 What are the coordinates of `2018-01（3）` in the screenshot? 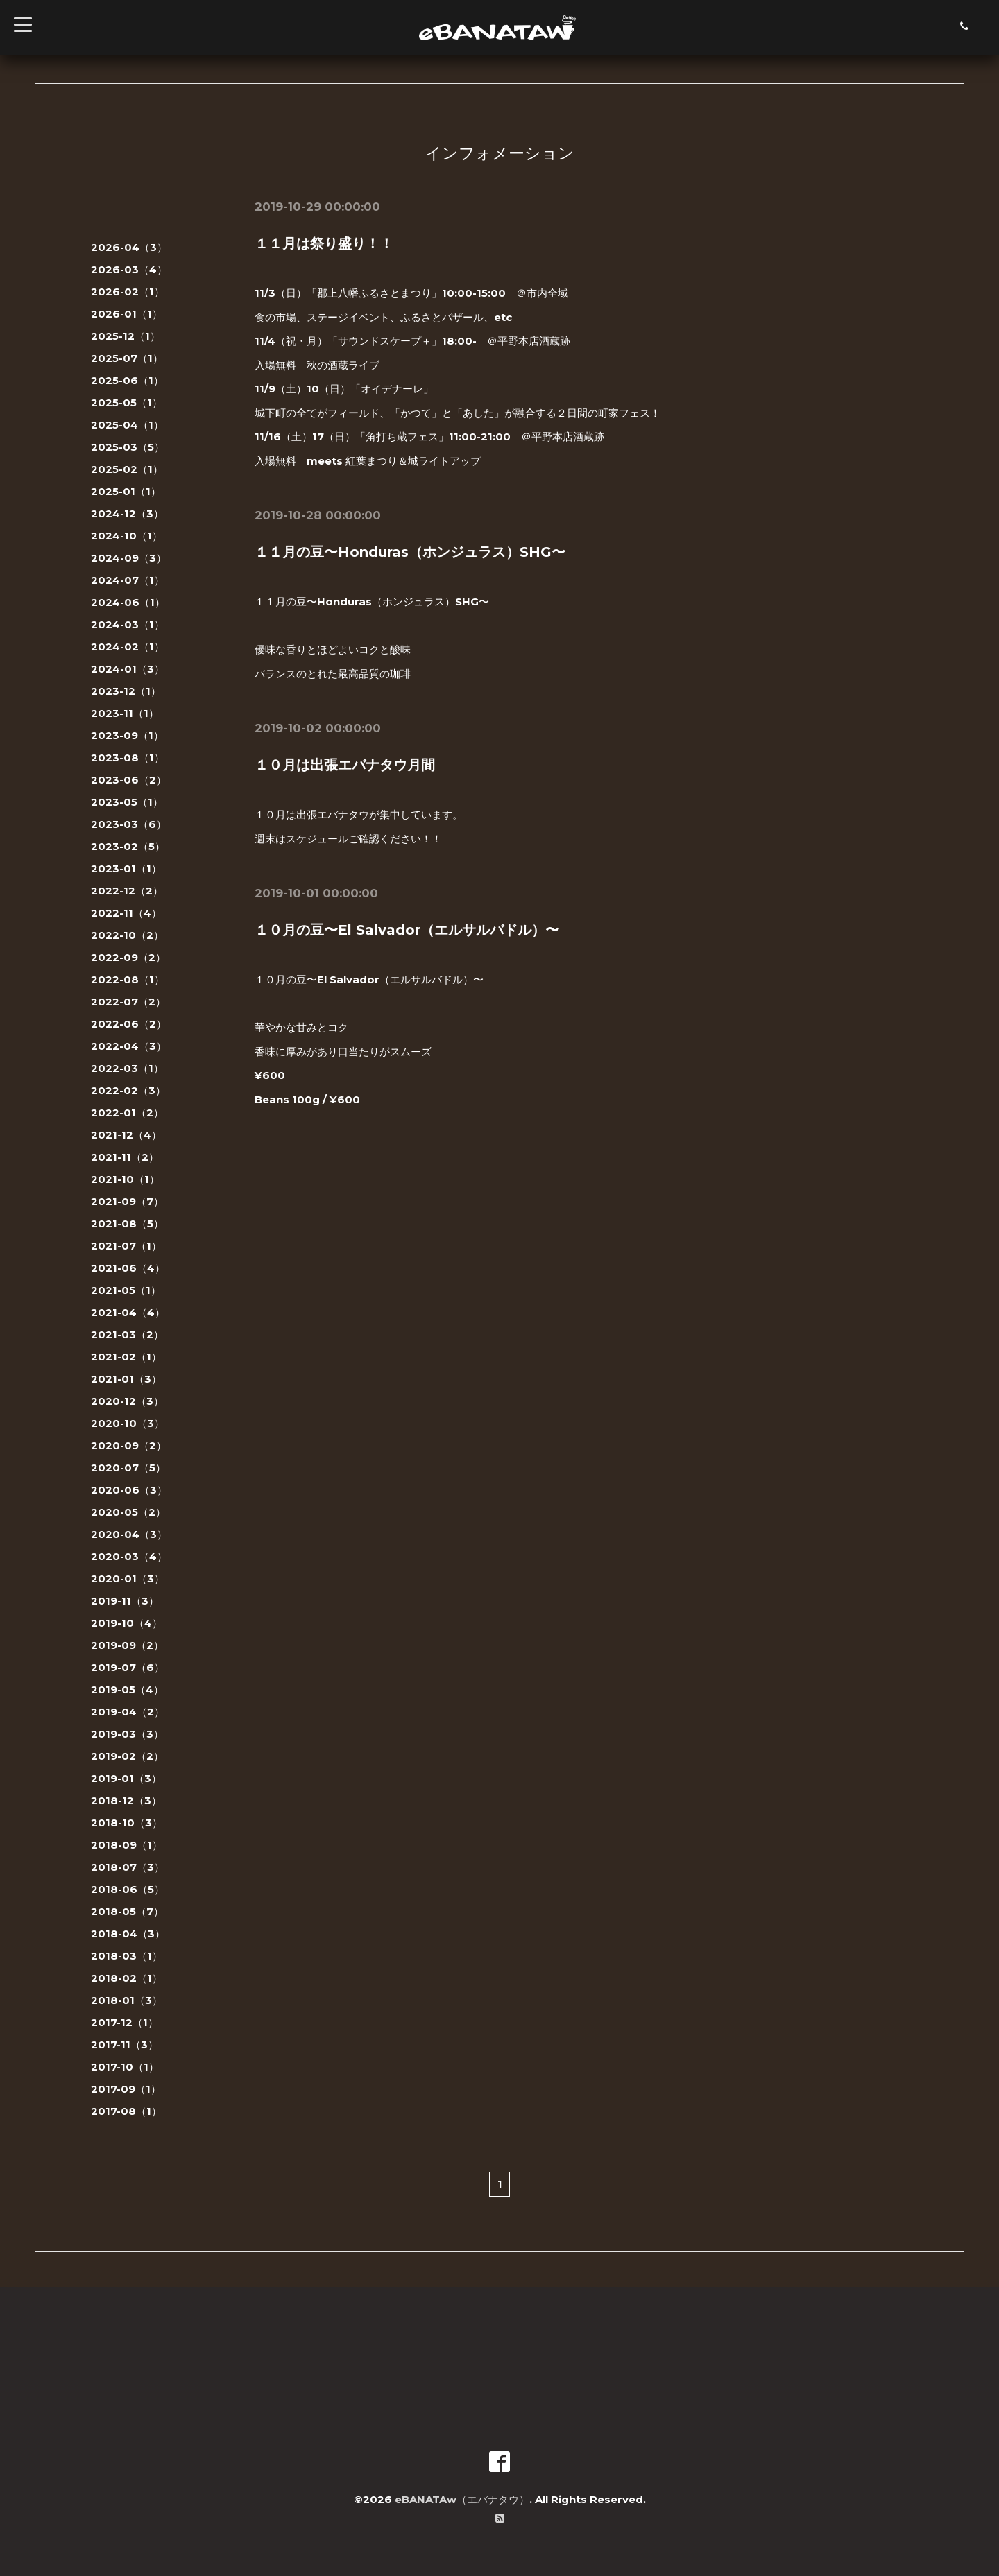 It's located at (126, 2000).